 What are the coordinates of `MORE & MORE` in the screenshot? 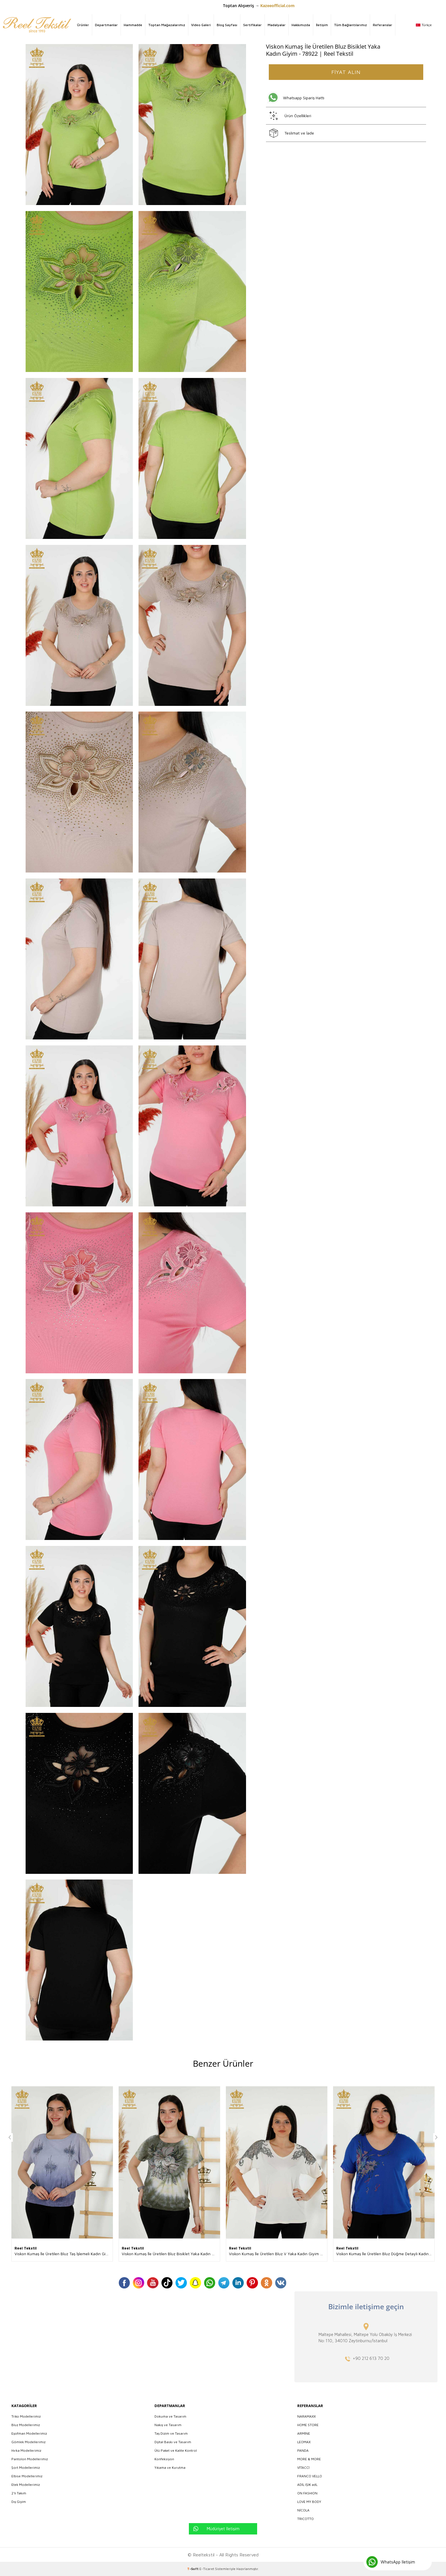 It's located at (309, 2459).